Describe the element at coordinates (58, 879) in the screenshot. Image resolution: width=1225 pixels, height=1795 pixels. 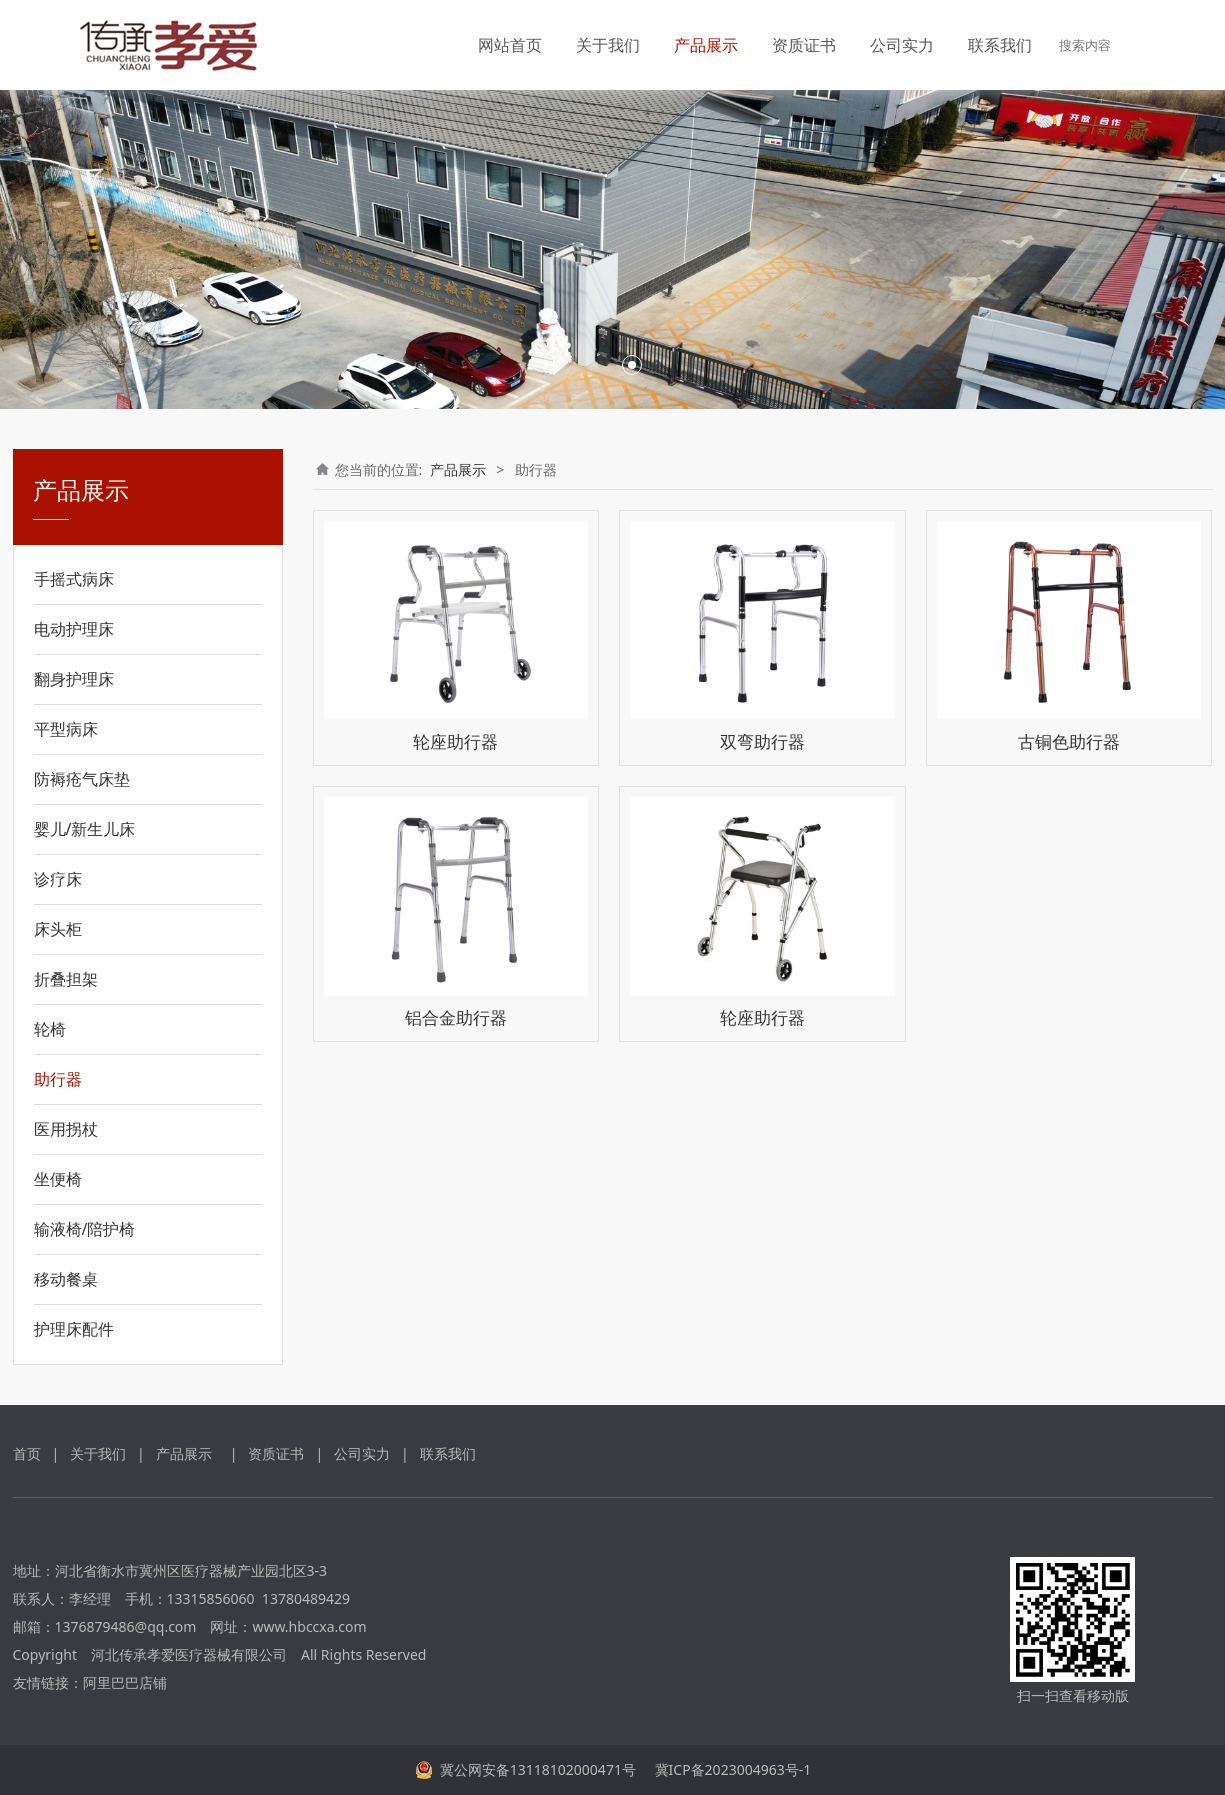
I see `诊疗床` at that location.